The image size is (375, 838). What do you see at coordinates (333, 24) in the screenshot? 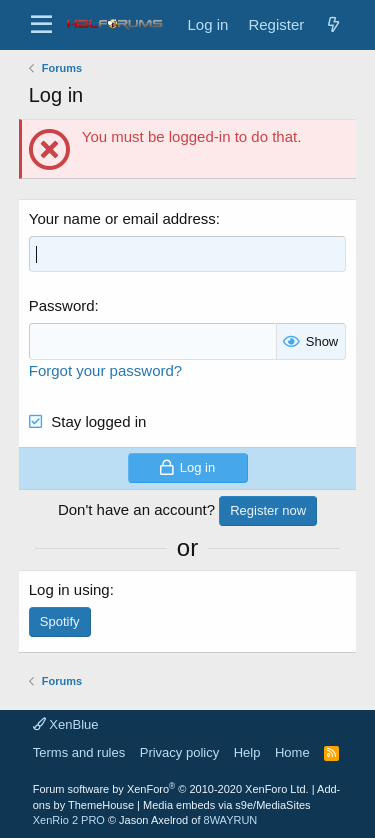
I see `[New posts]` at bounding box center [333, 24].